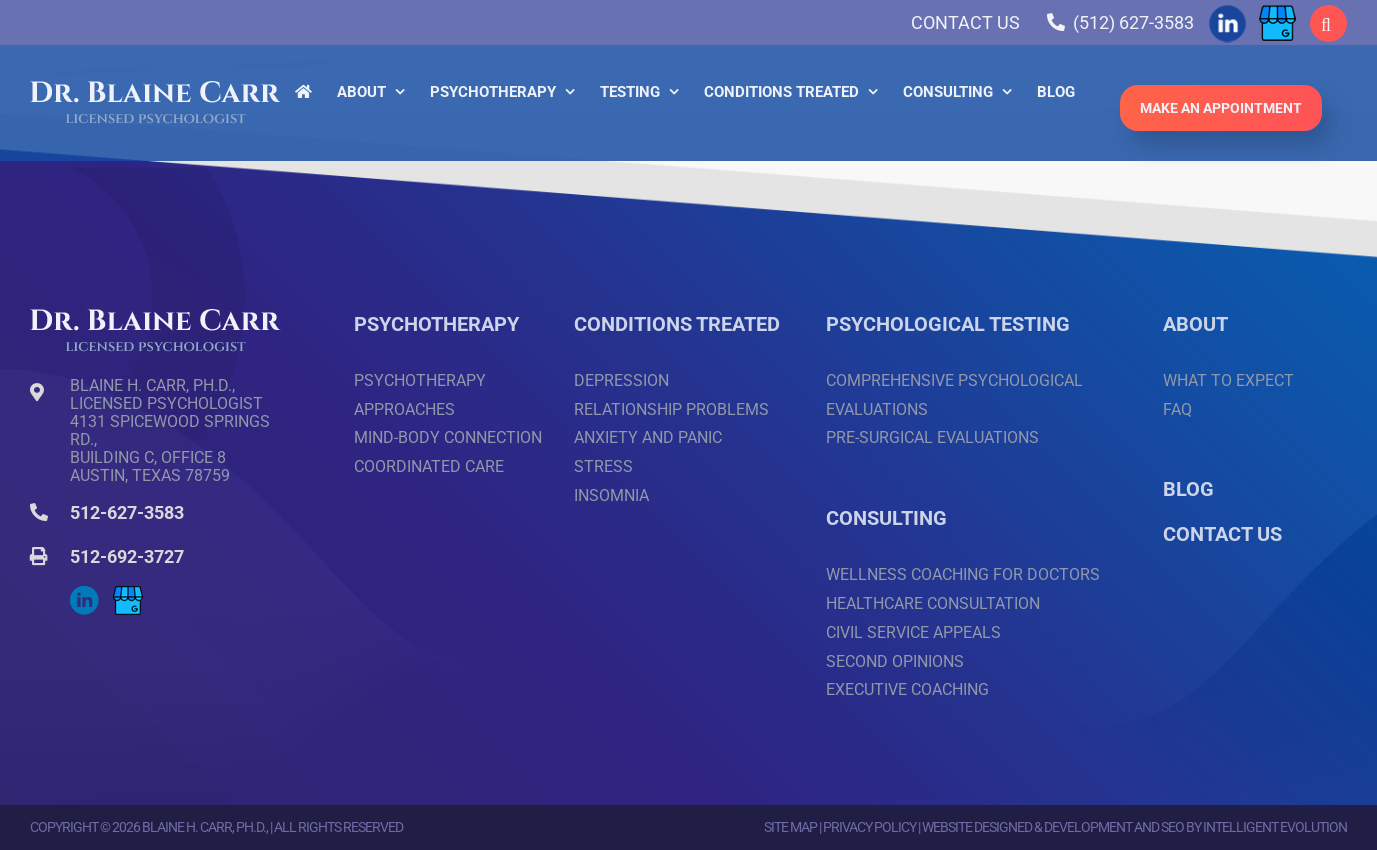 The image size is (1377, 850). What do you see at coordinates (1188, 489) in the screenshot?
I see `BLOG` at bounding box center [1188, 489].